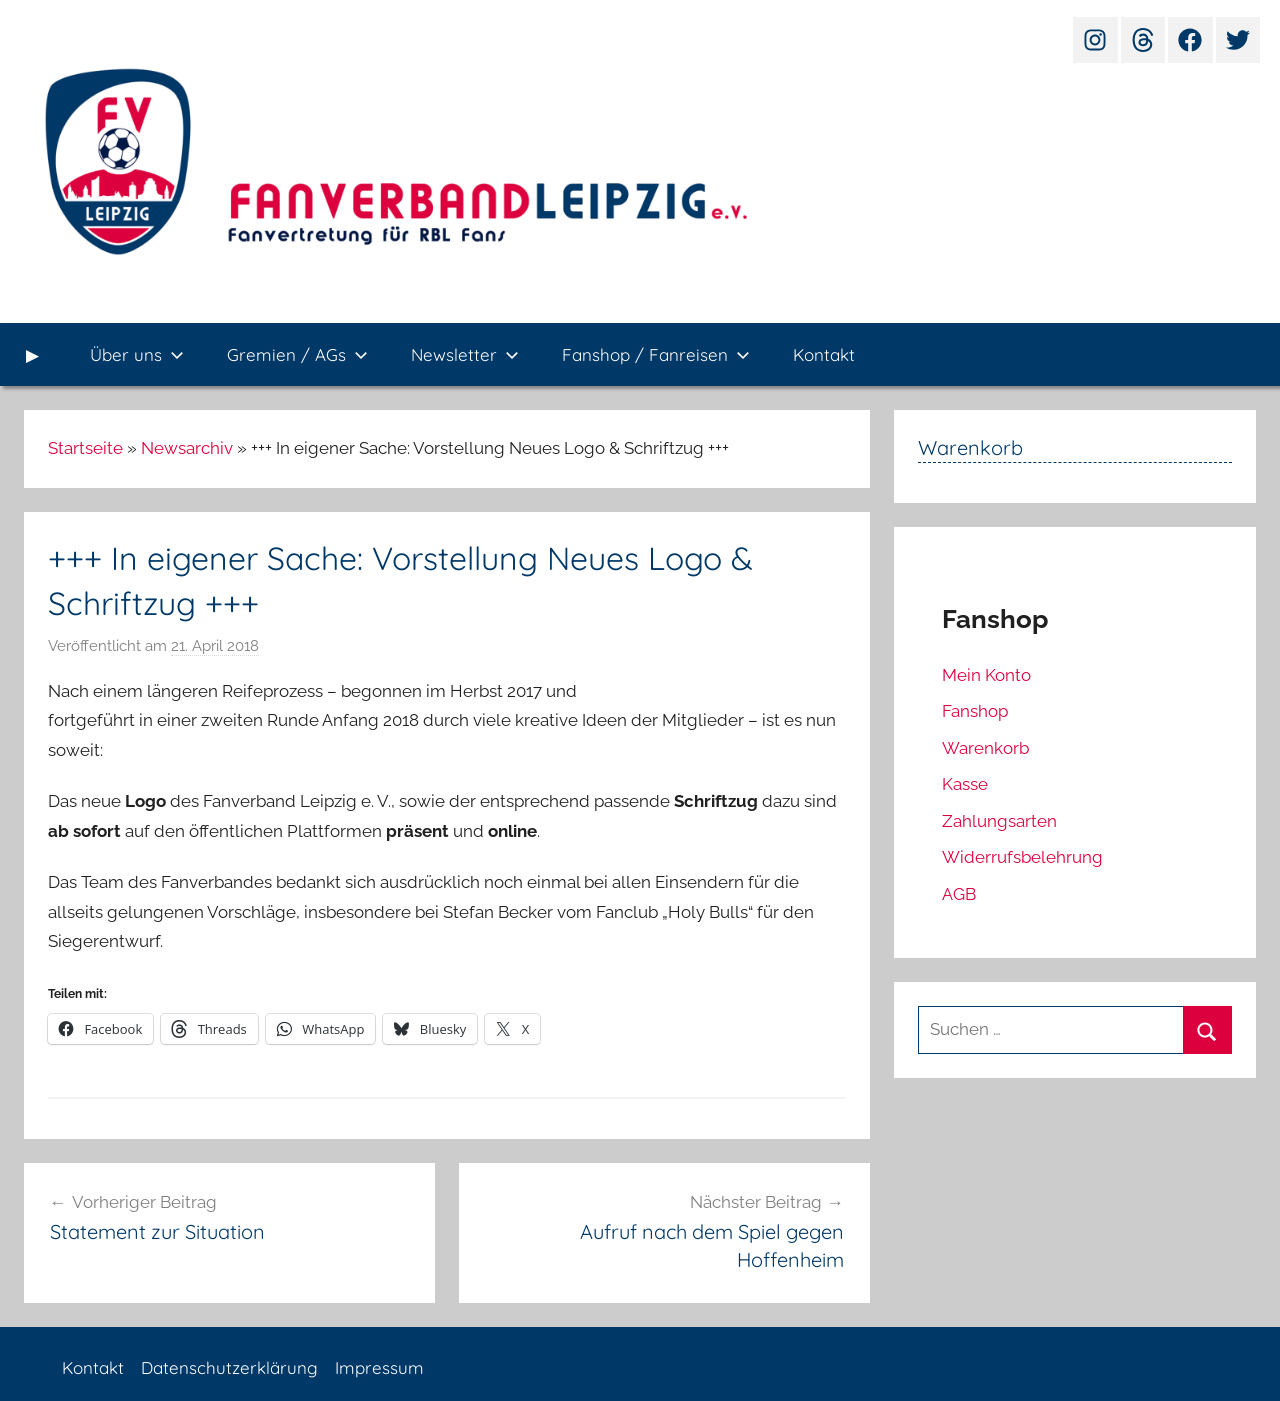 The image size is (1280, 1401). Describe the element at coordinates (986, 675) in the screenshot. I see `Mein Konto` at that location.